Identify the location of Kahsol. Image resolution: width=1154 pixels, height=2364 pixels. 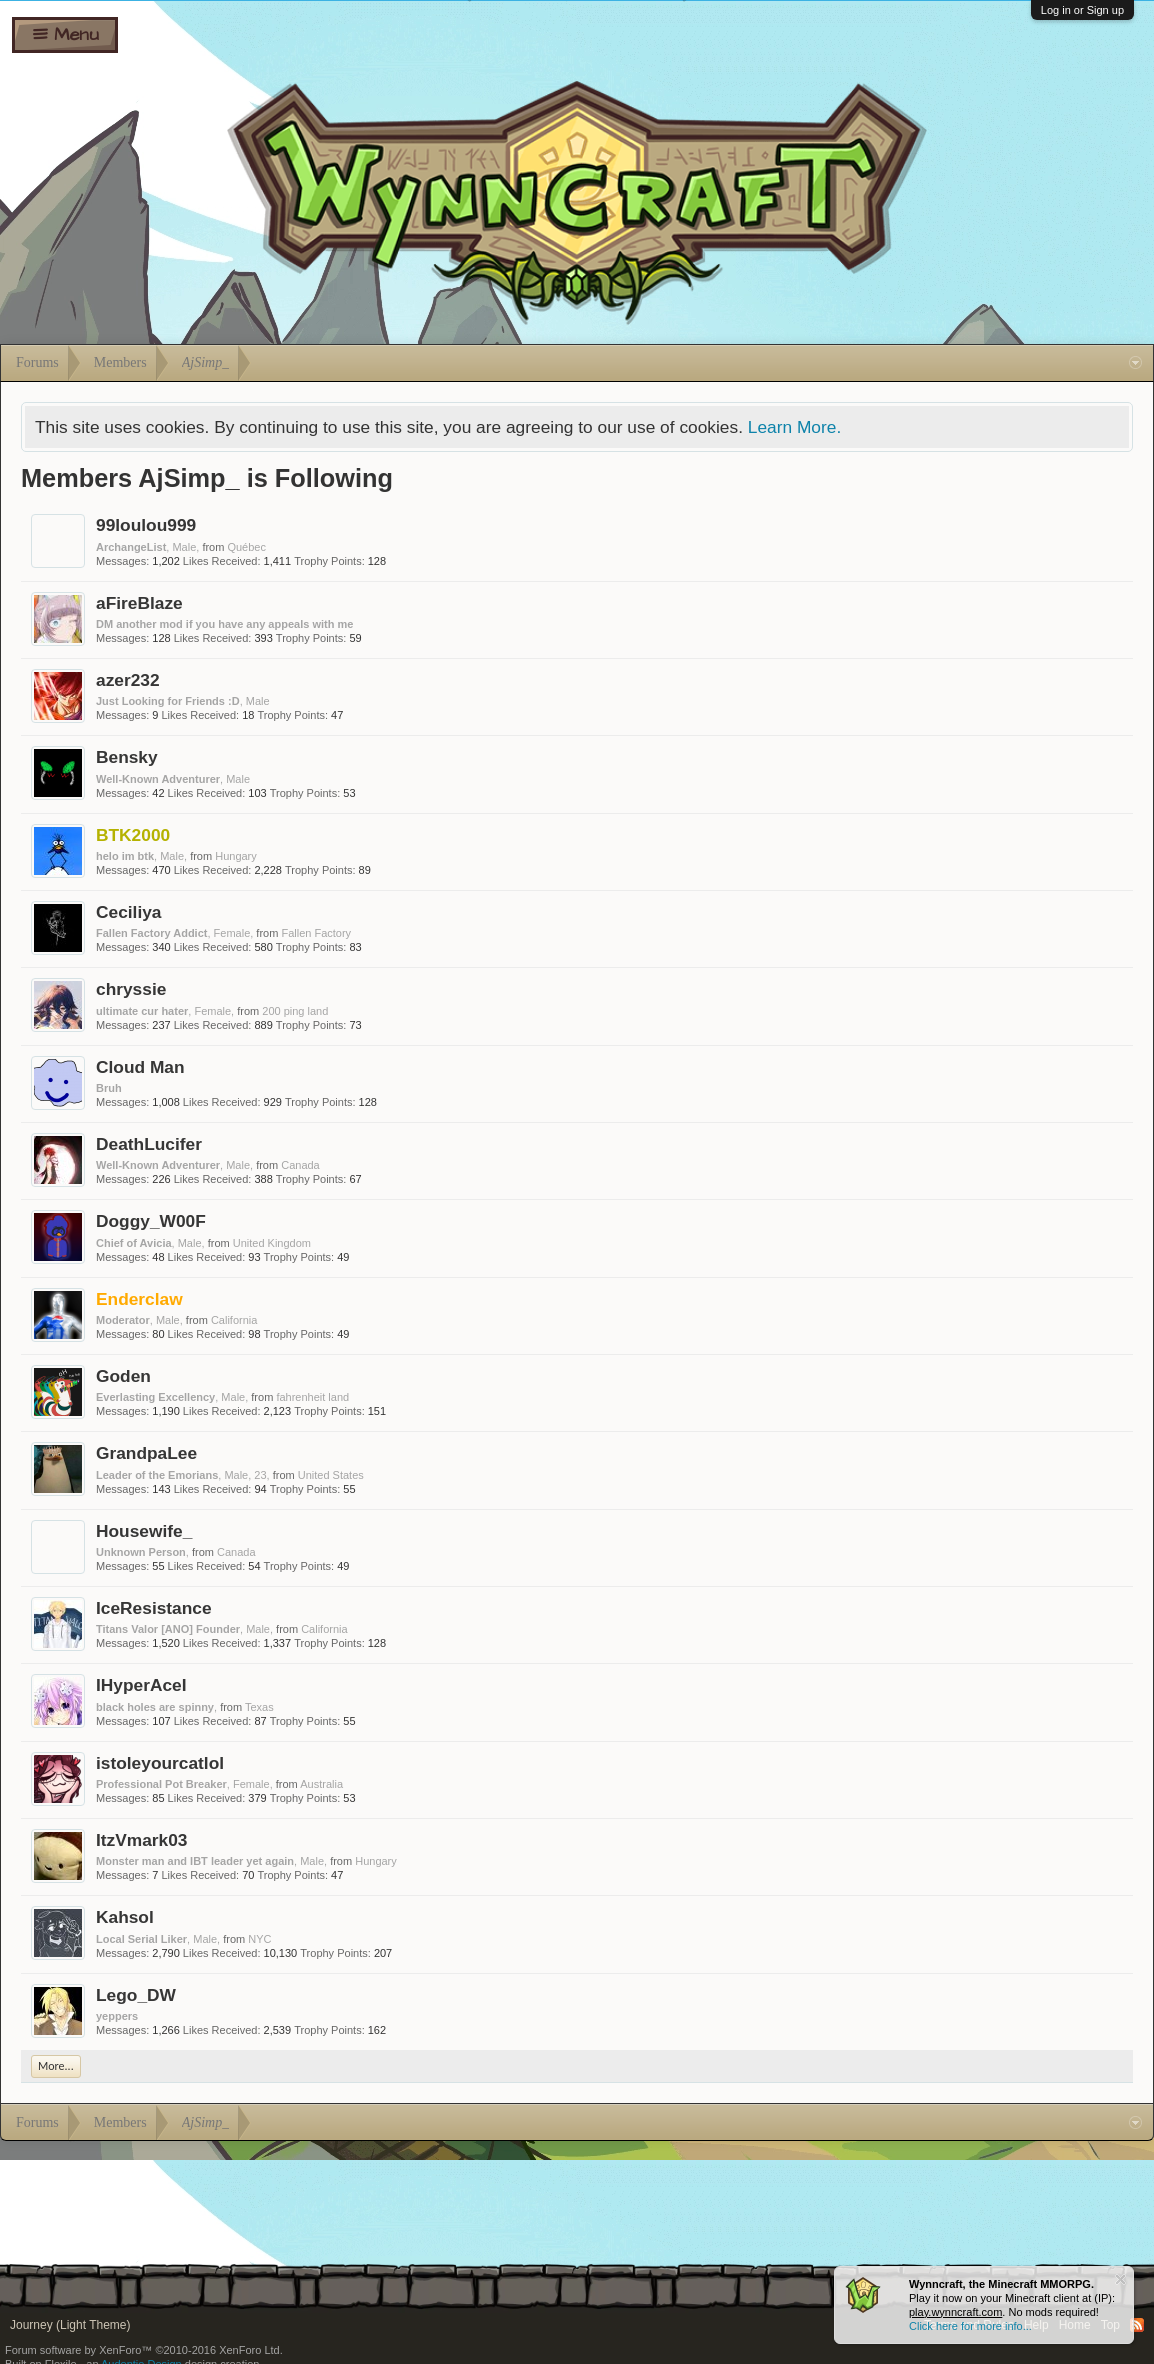
(125, 1917).